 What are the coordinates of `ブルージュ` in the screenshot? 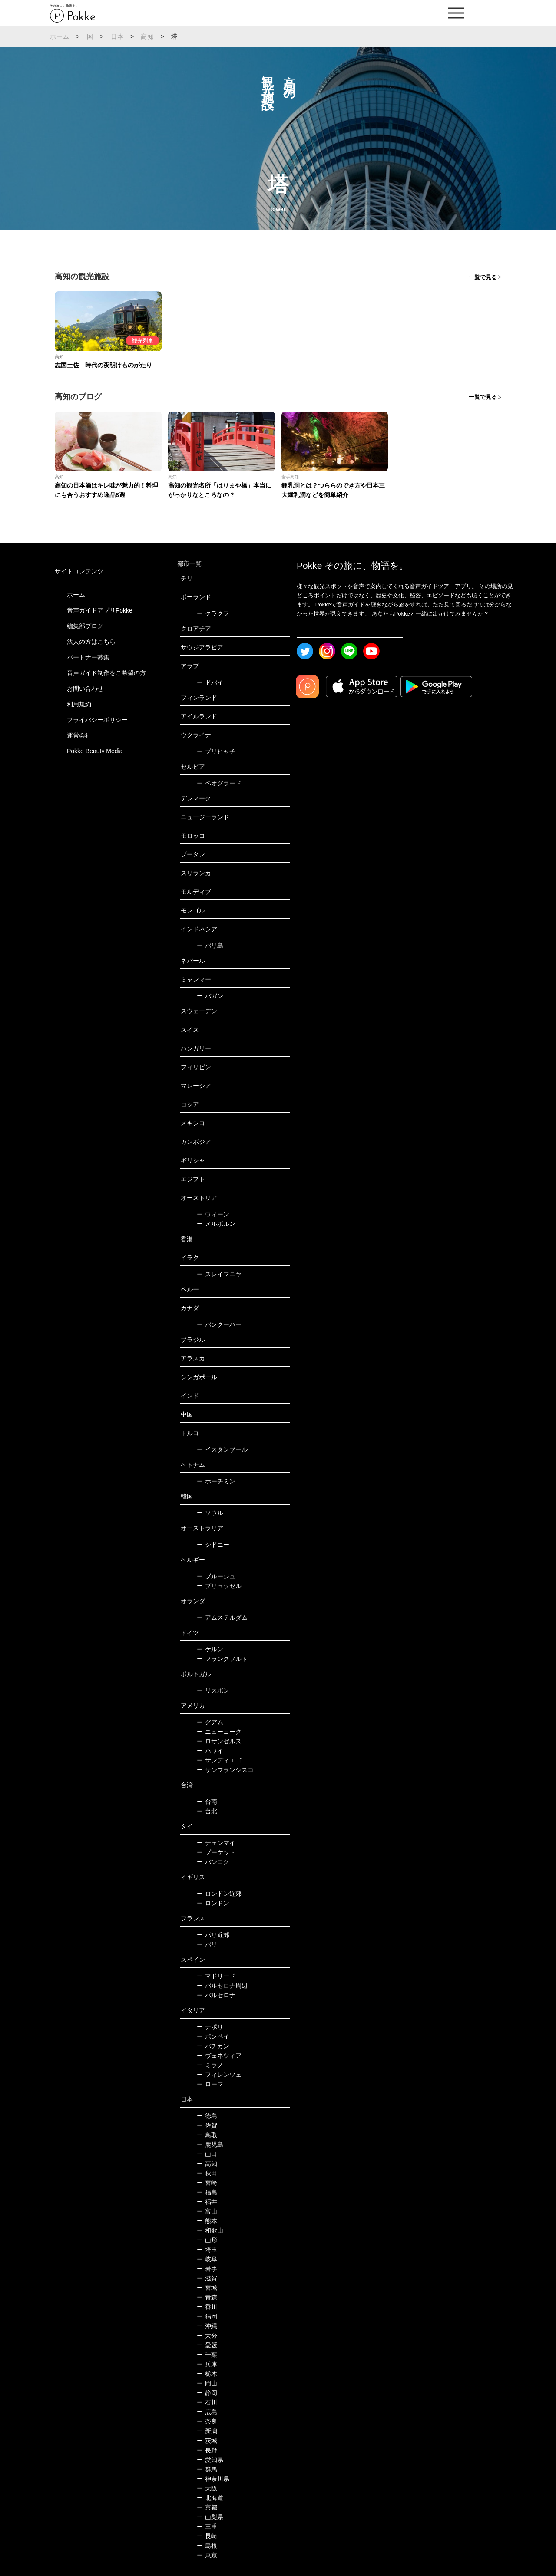 It's located at (216, 1576).